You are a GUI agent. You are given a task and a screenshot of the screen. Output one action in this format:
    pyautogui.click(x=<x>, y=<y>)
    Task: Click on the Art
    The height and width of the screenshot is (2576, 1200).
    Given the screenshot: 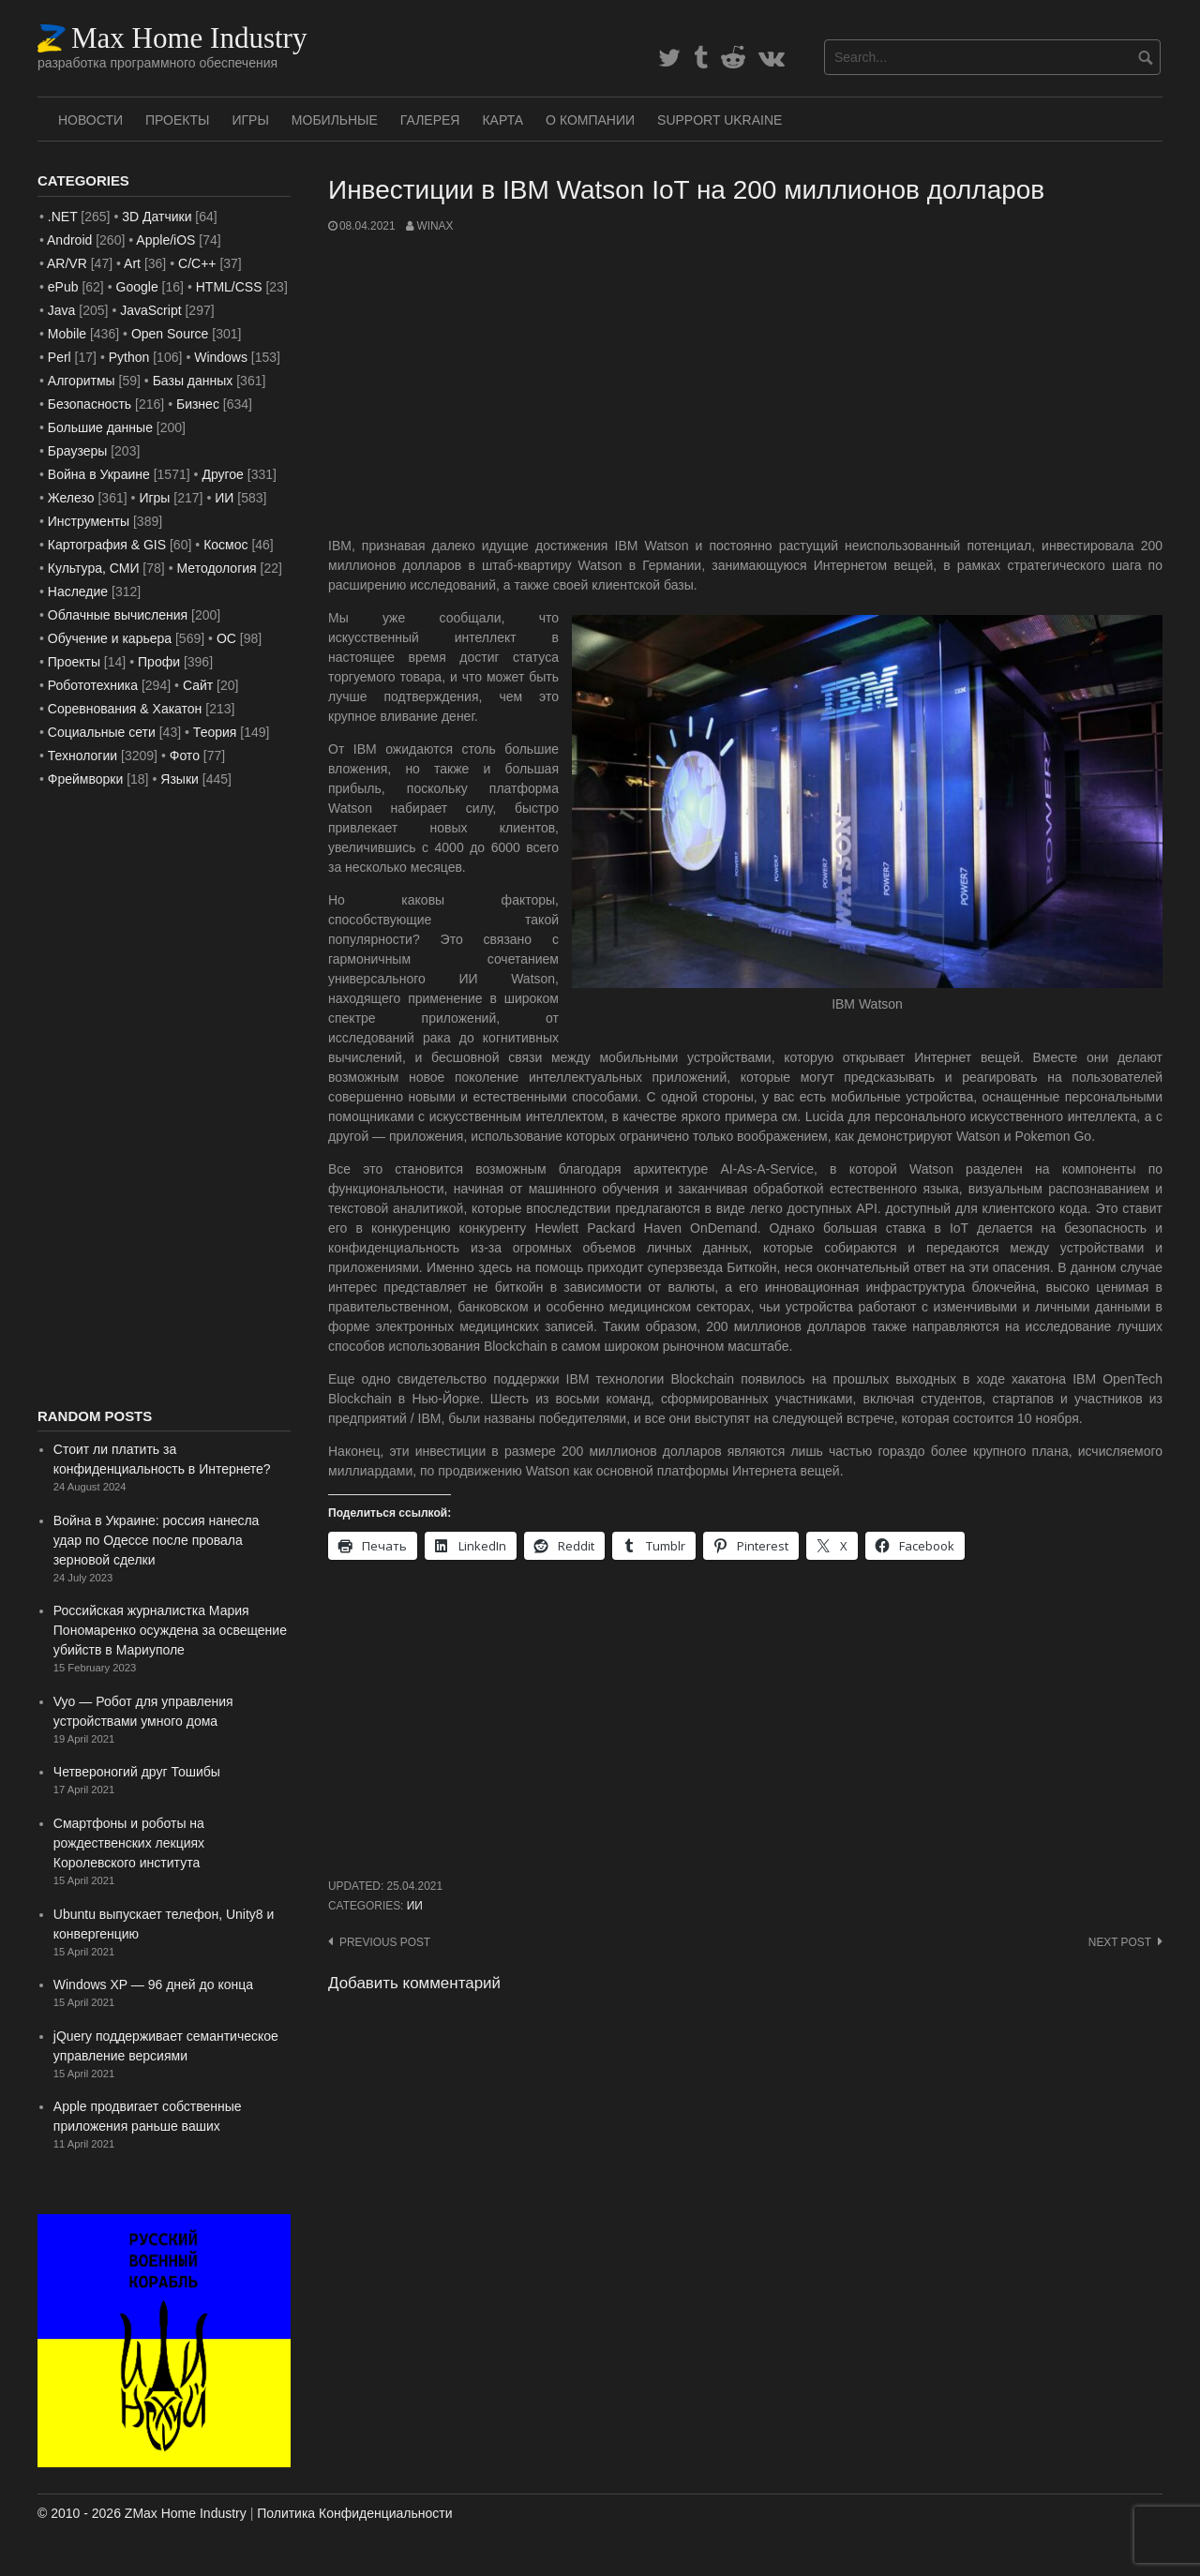 What is the action you would take?
    pyautogui.click(x=132, y=263)
    